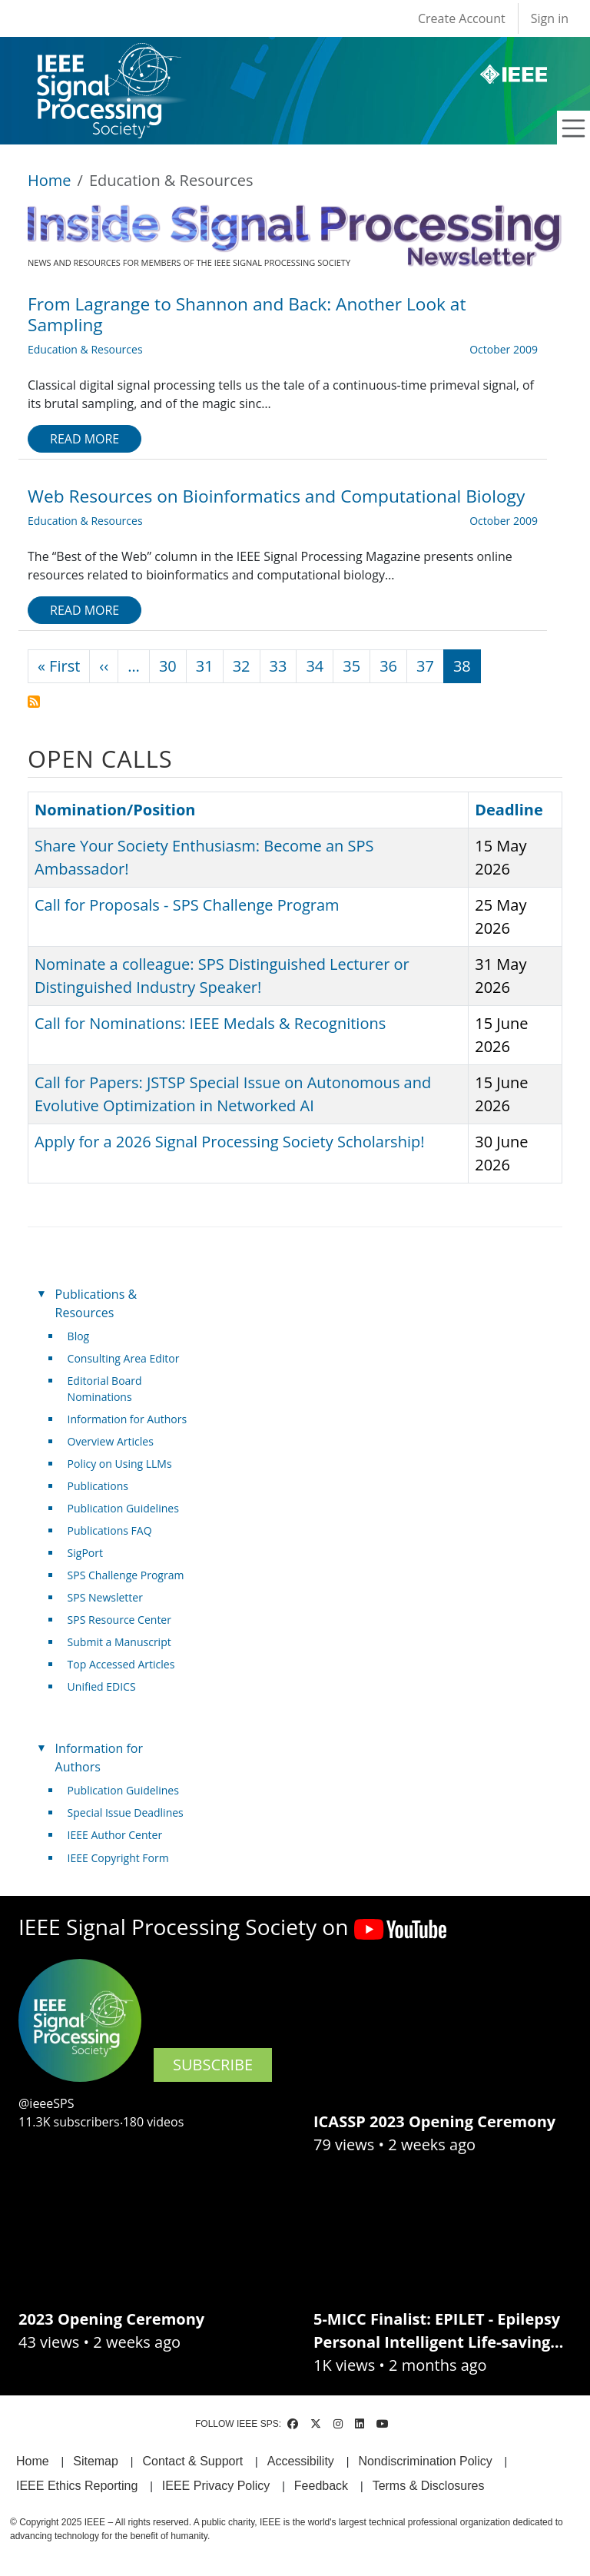 This screenshot has width=590, height=2576. What do you see at coordinates (314, 666) in the screenshot?
I see `34` at bounding box center [314, 666].